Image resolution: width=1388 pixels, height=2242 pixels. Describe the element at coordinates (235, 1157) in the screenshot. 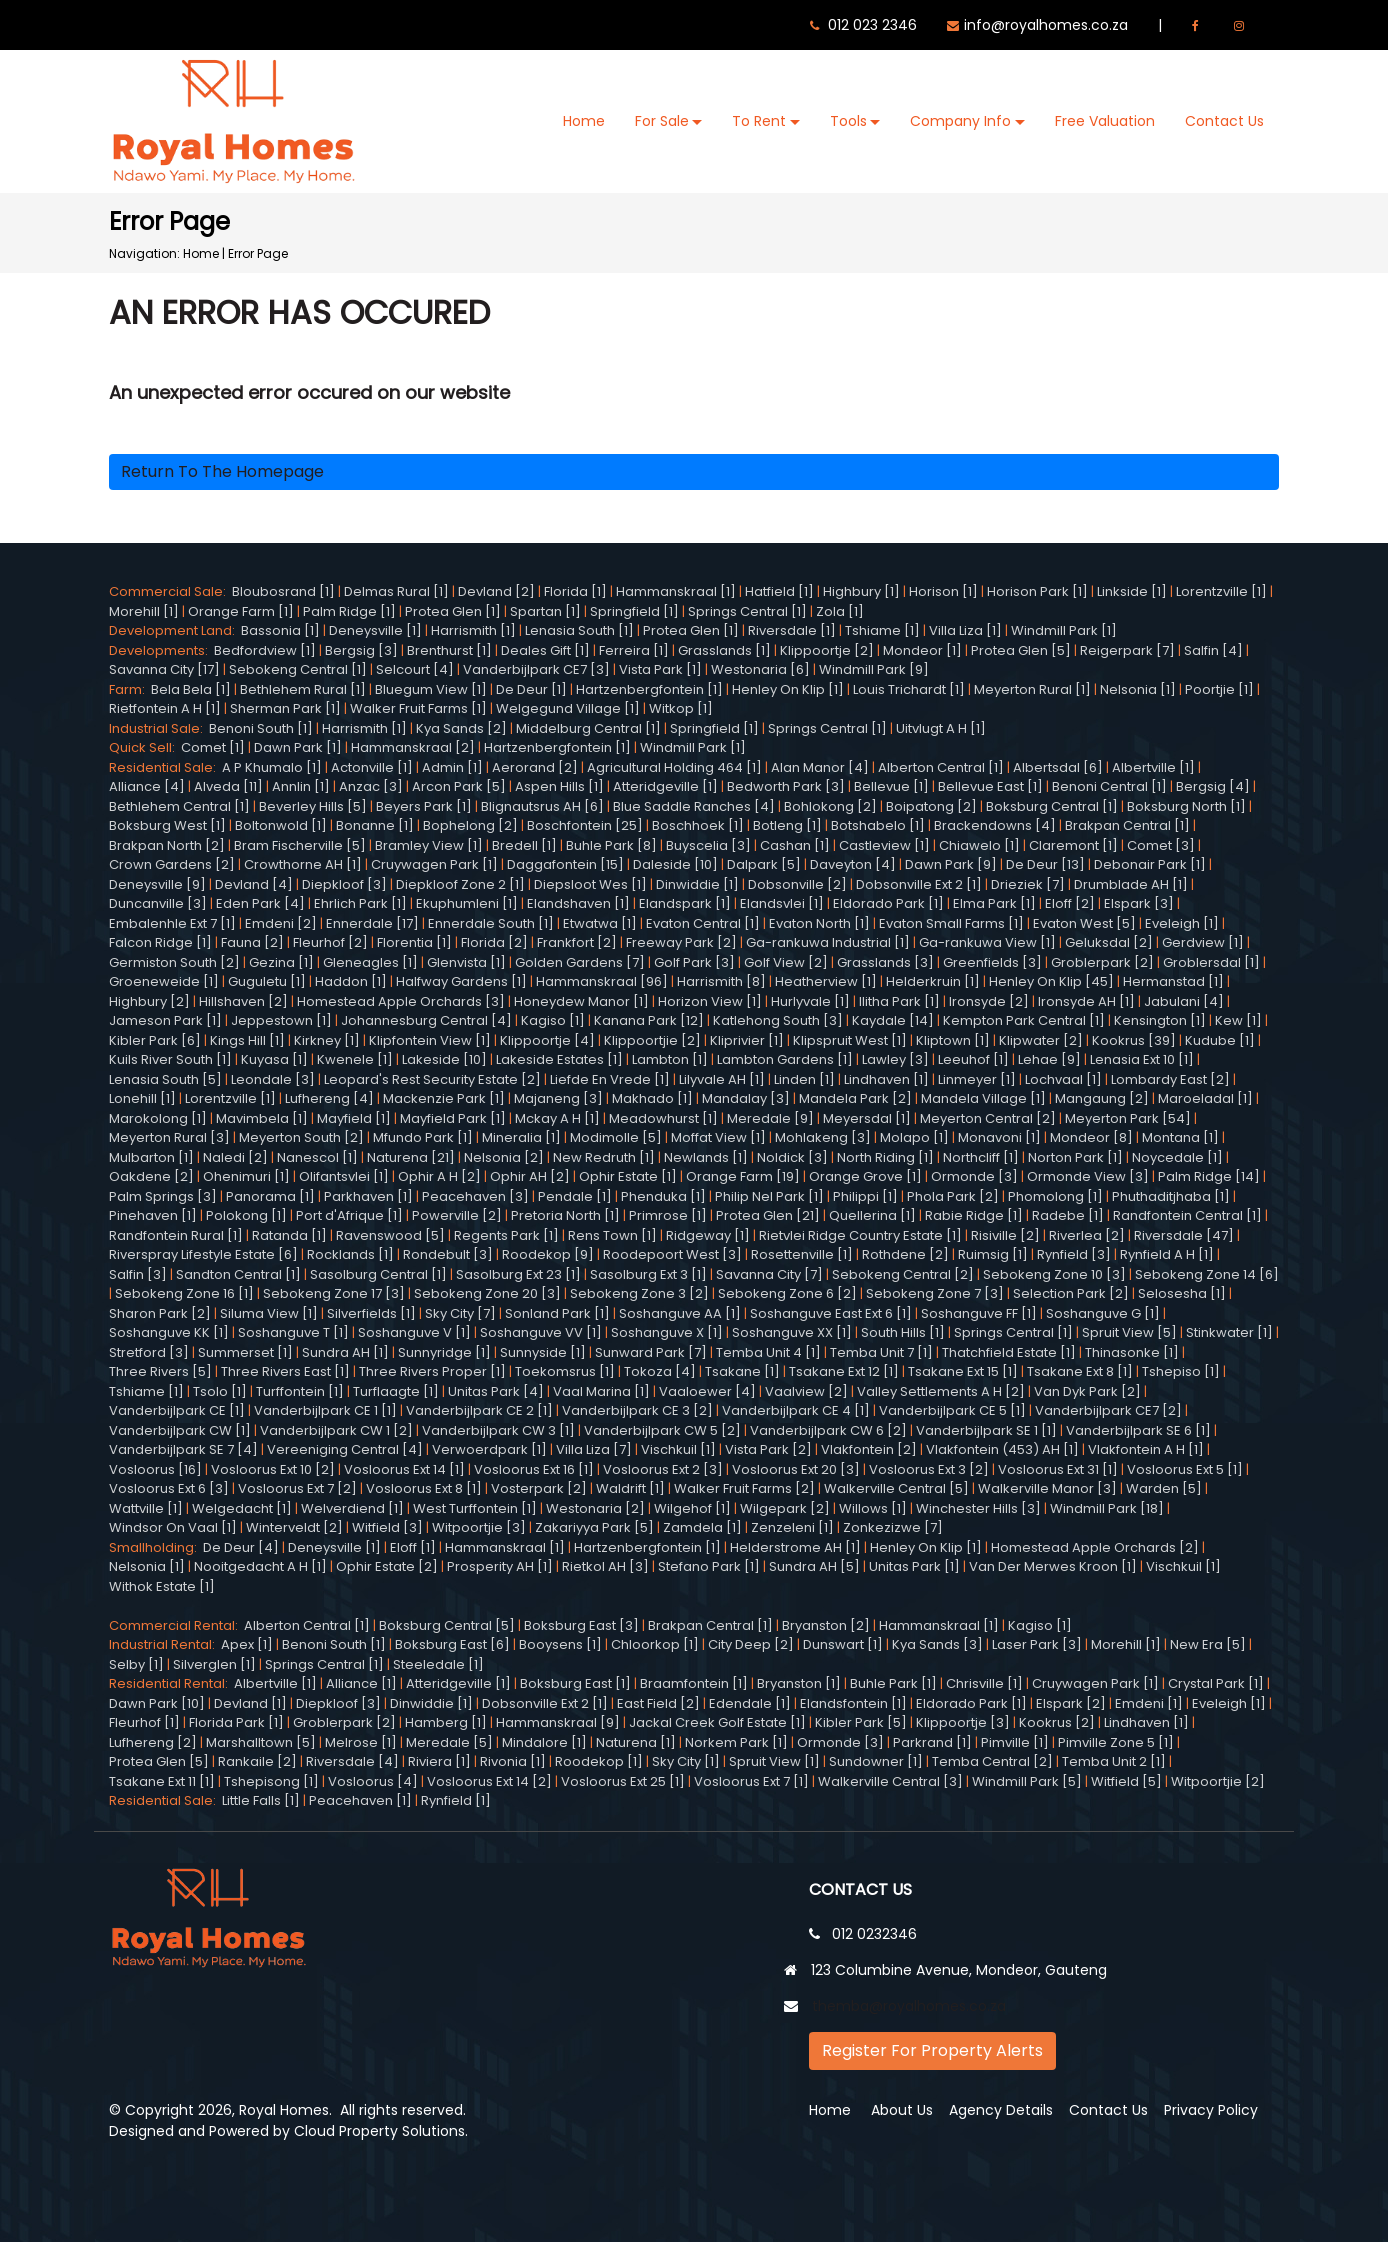

I see `Naledi [2]` at that location.